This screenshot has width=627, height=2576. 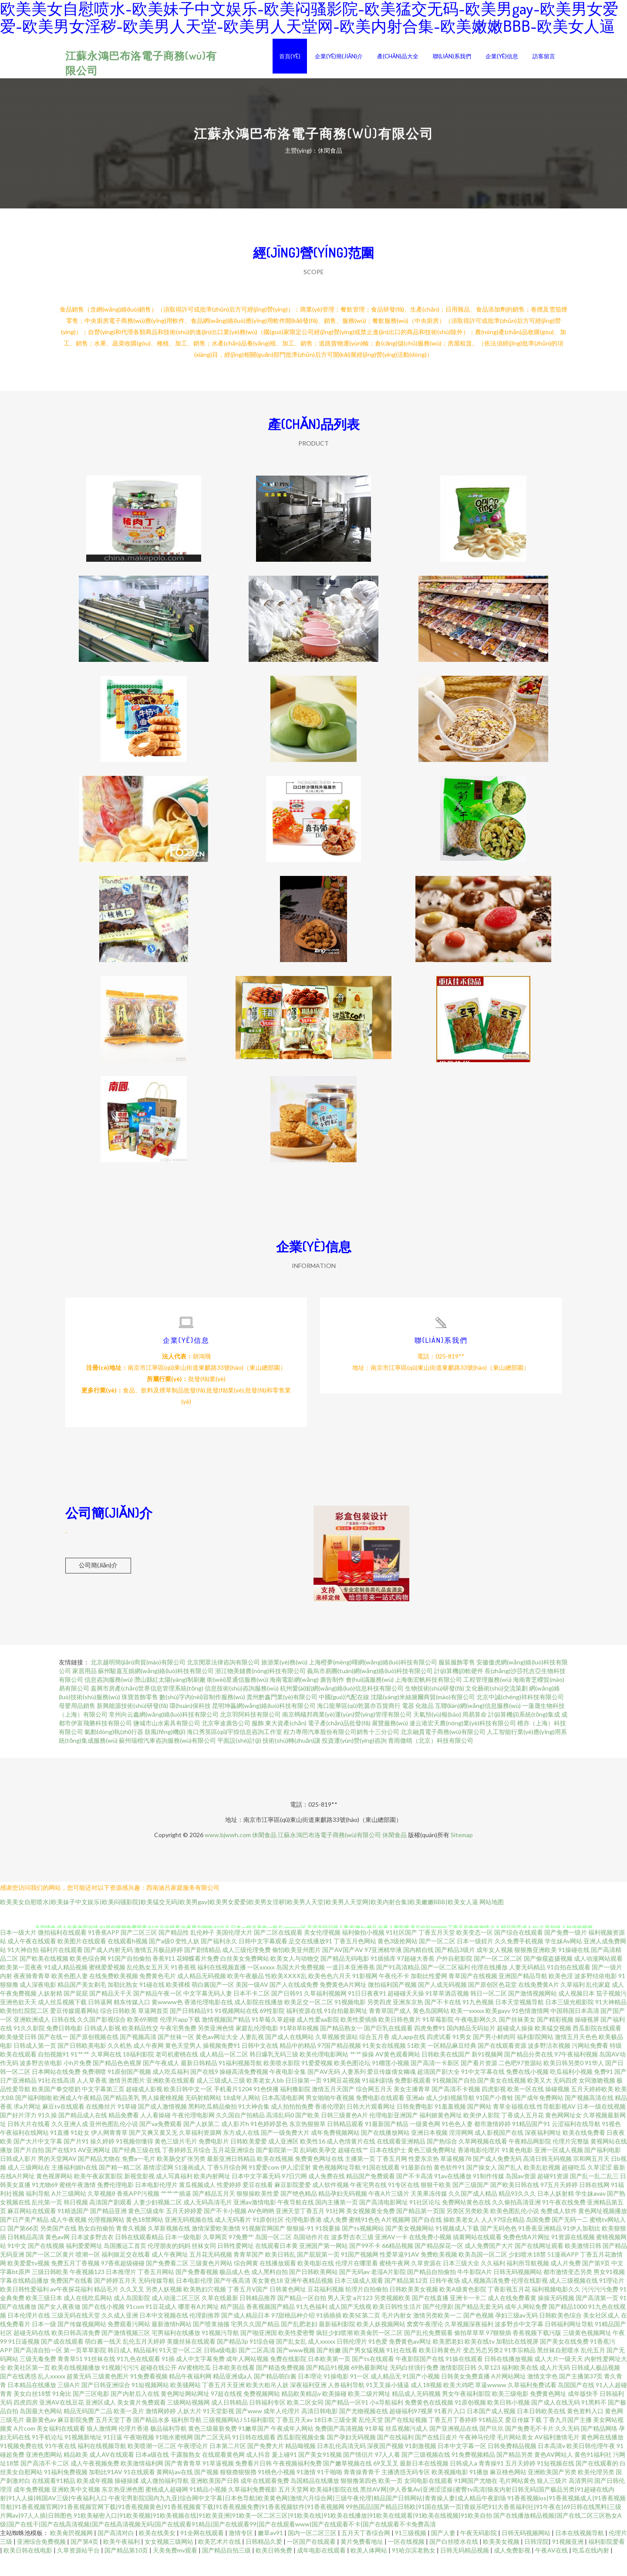 I want to click on 昆明坤贏網(wǎng)絡(luò)科技有限公司, so click(x=264, y=1727).